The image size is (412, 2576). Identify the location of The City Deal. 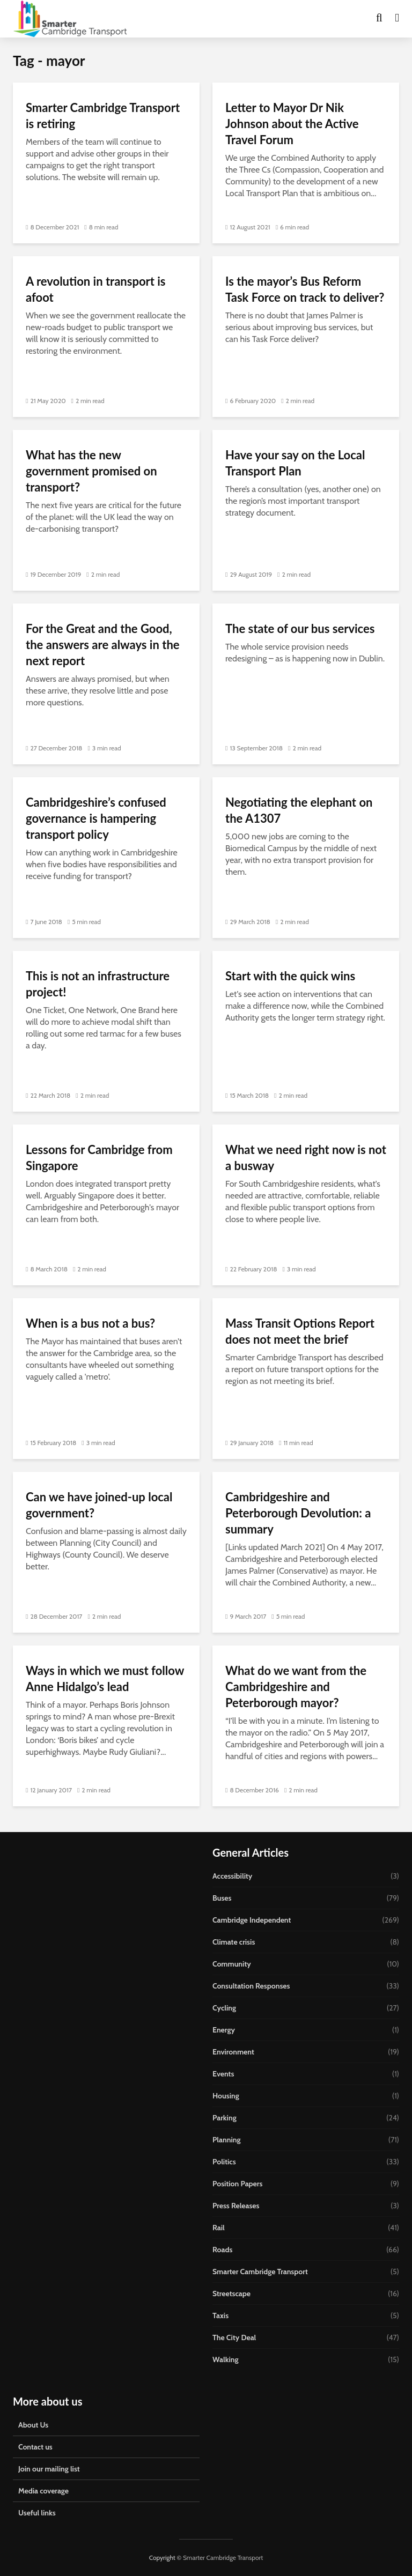
(234, 2337).